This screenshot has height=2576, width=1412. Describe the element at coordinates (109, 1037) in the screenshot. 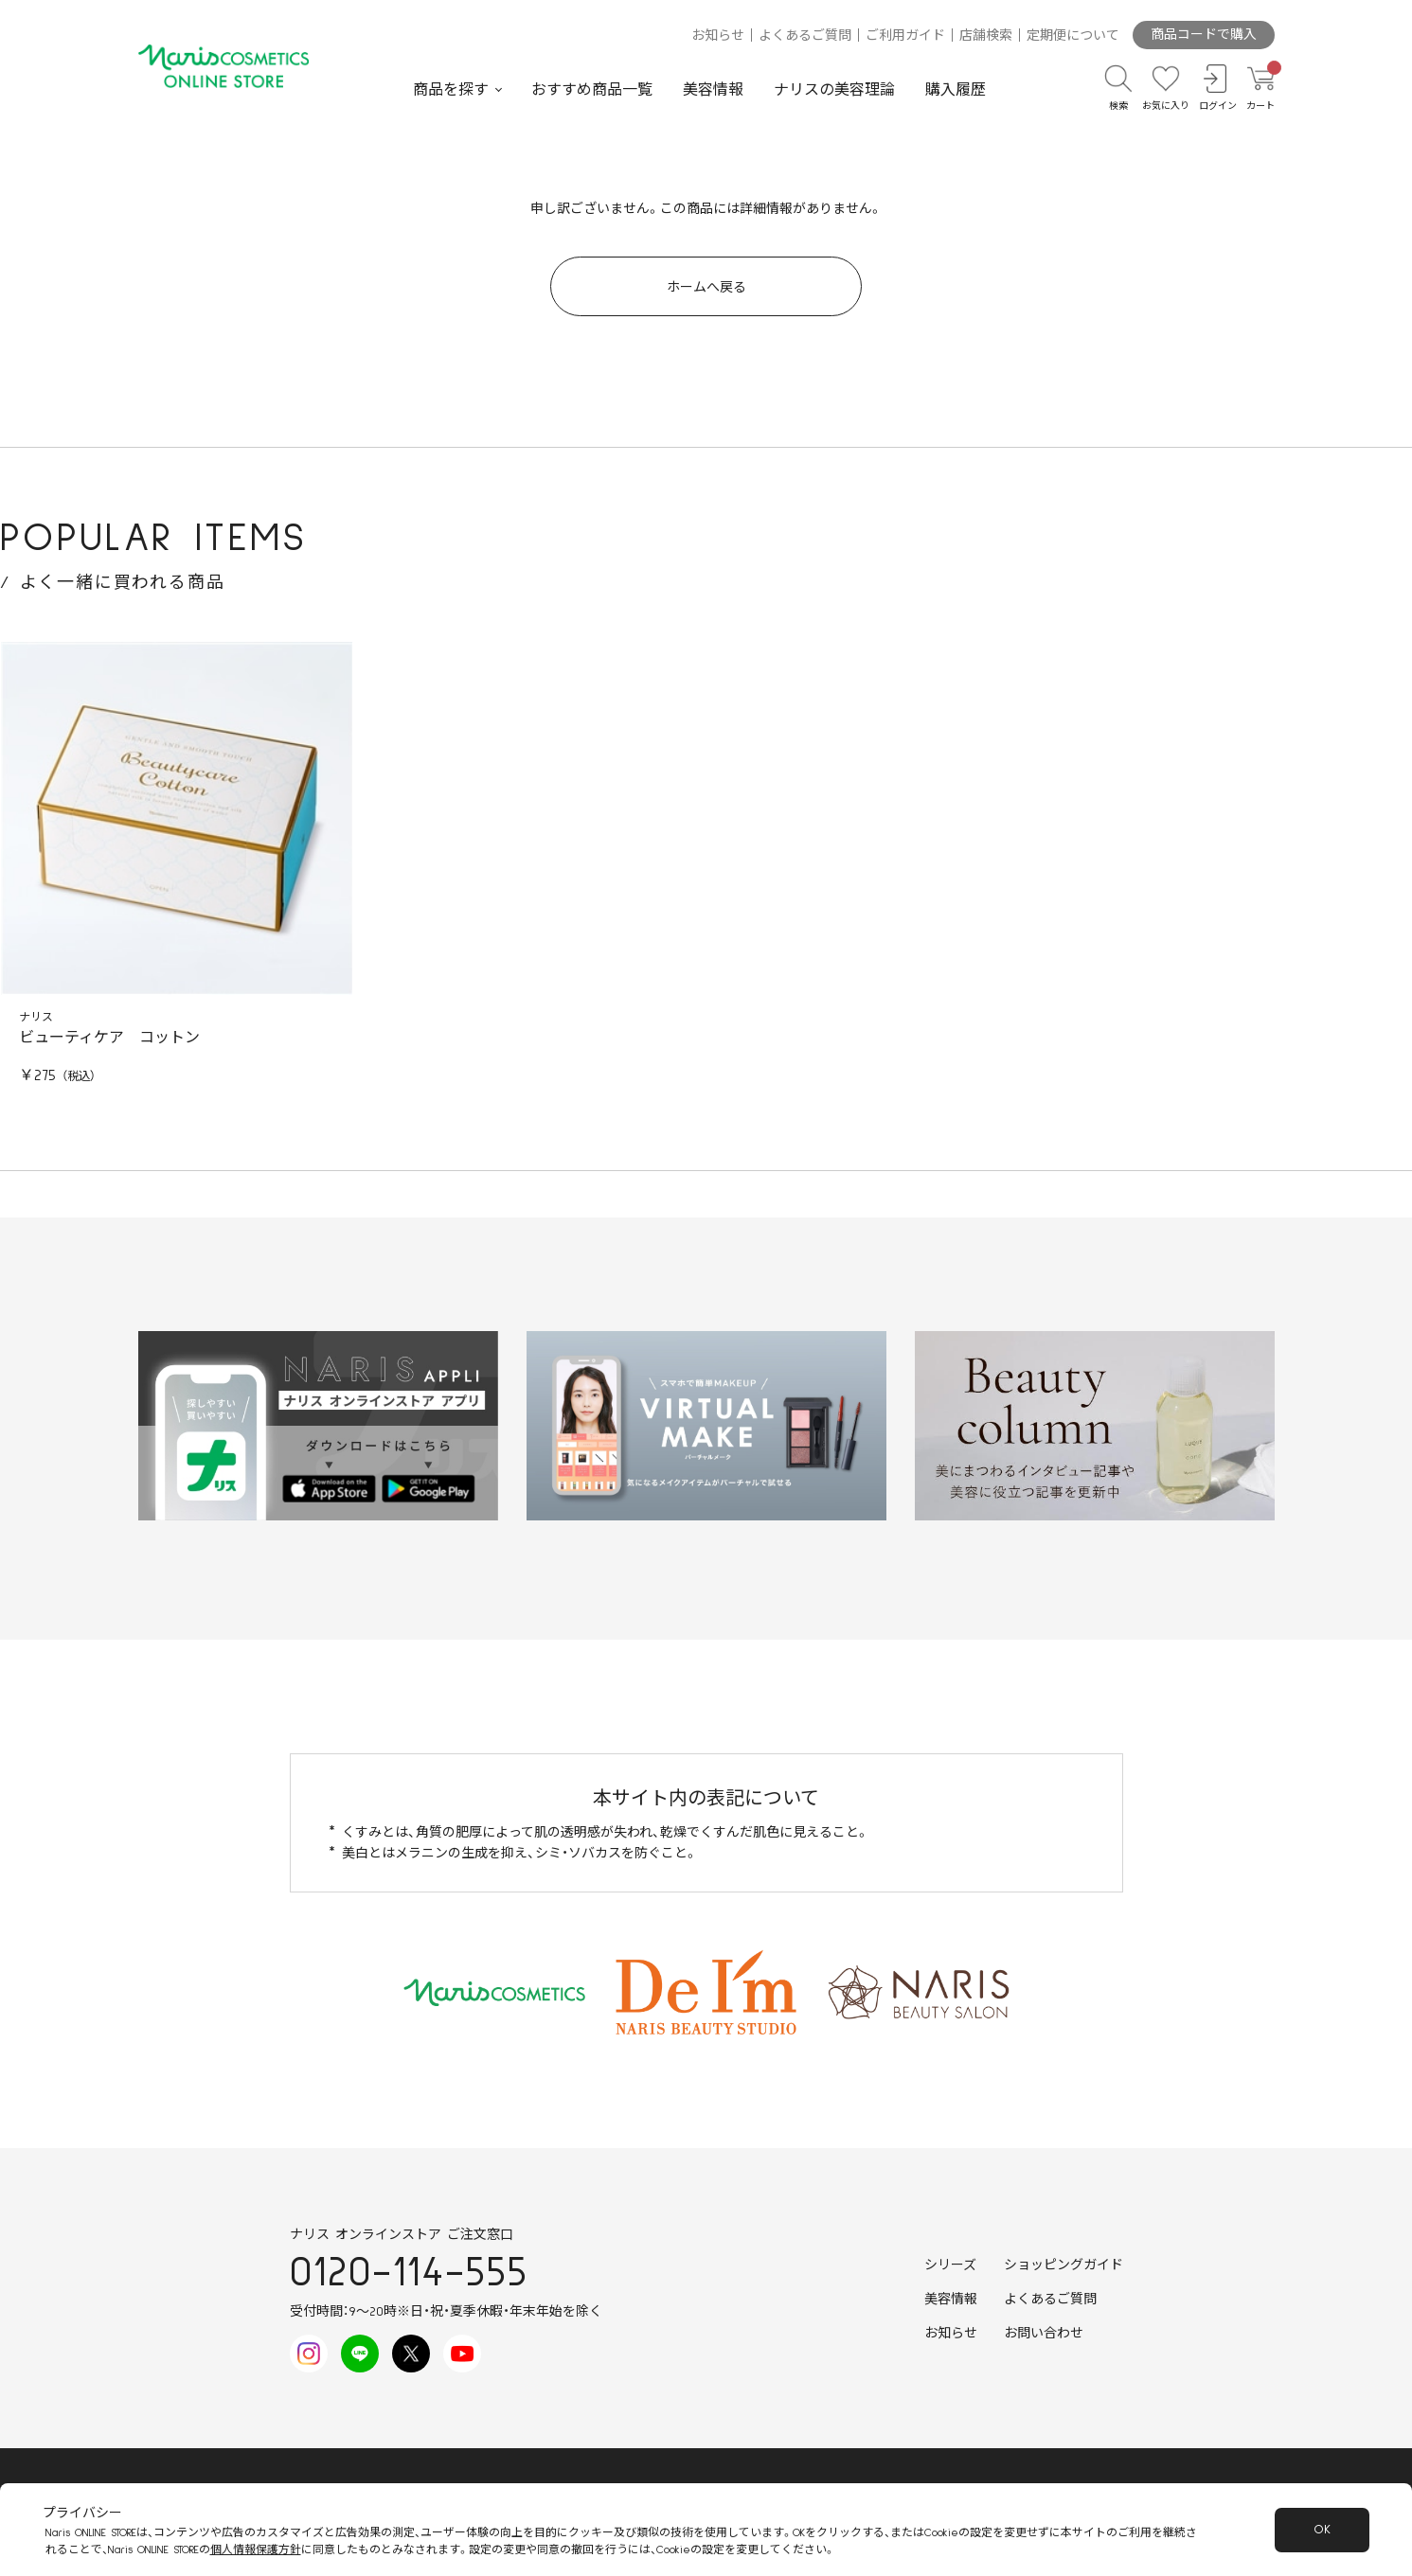

I see `ビューティケア コットン` at that location.